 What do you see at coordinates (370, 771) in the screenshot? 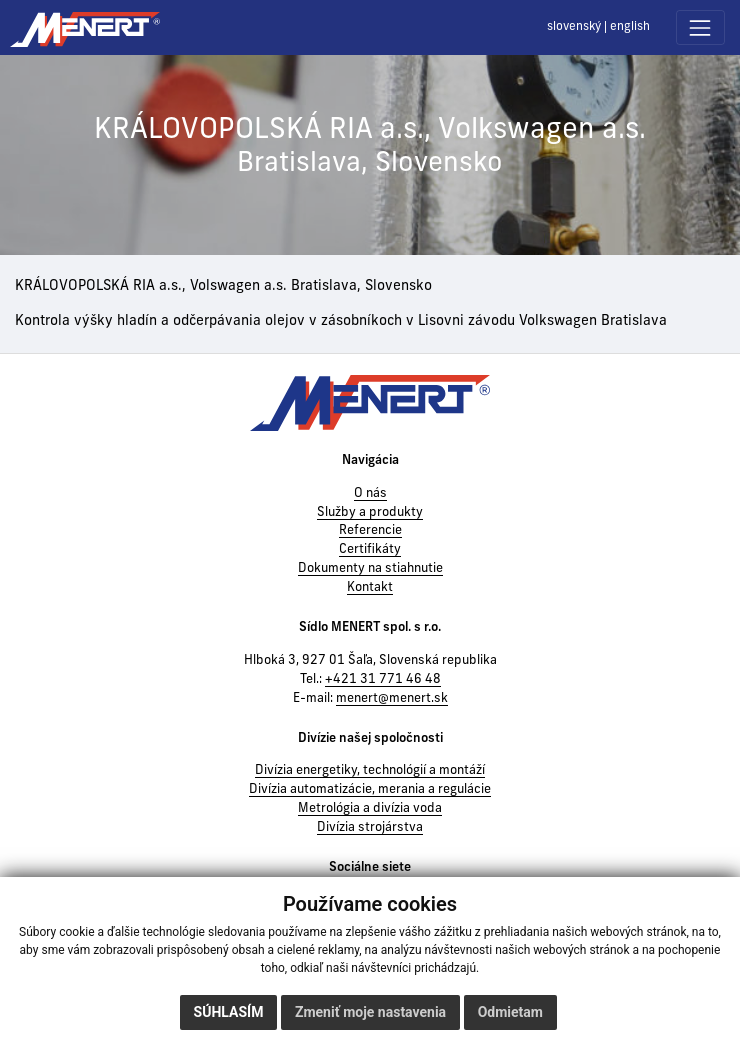
I see `Divízia energetiky, technológií a montáží` at bounding box center [370, 771].